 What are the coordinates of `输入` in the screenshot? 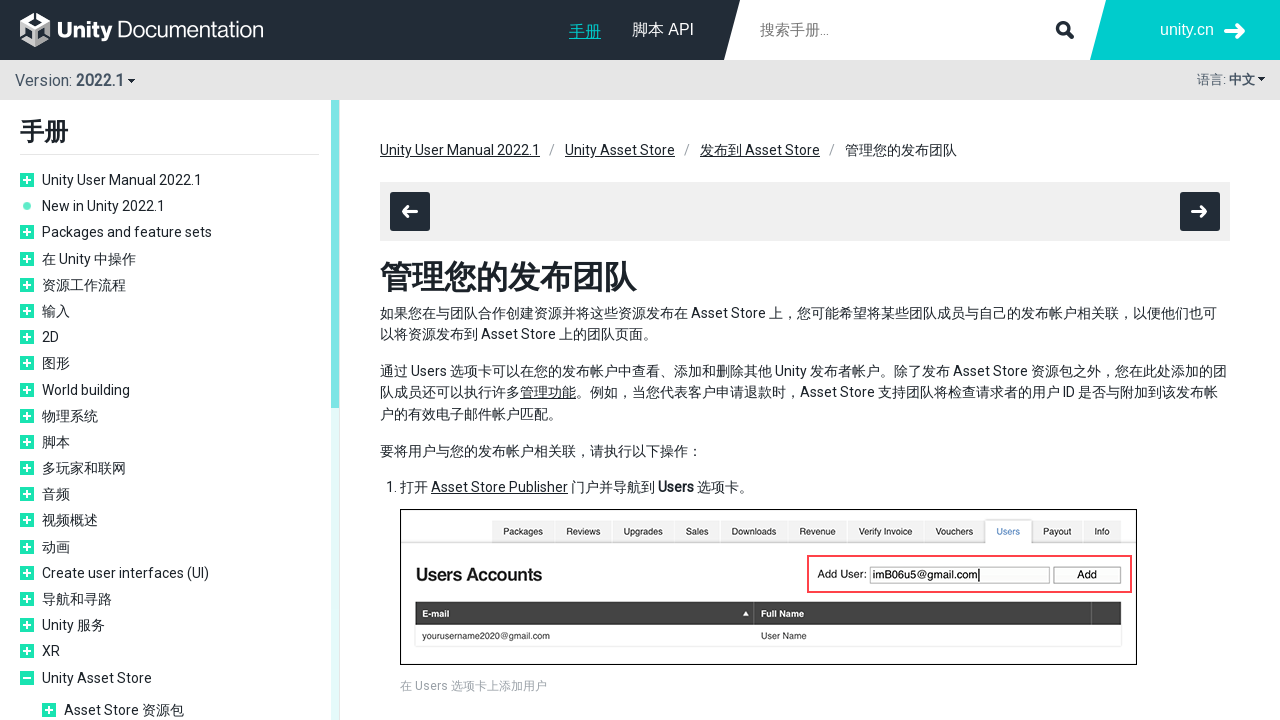 It's located at (56, 311).